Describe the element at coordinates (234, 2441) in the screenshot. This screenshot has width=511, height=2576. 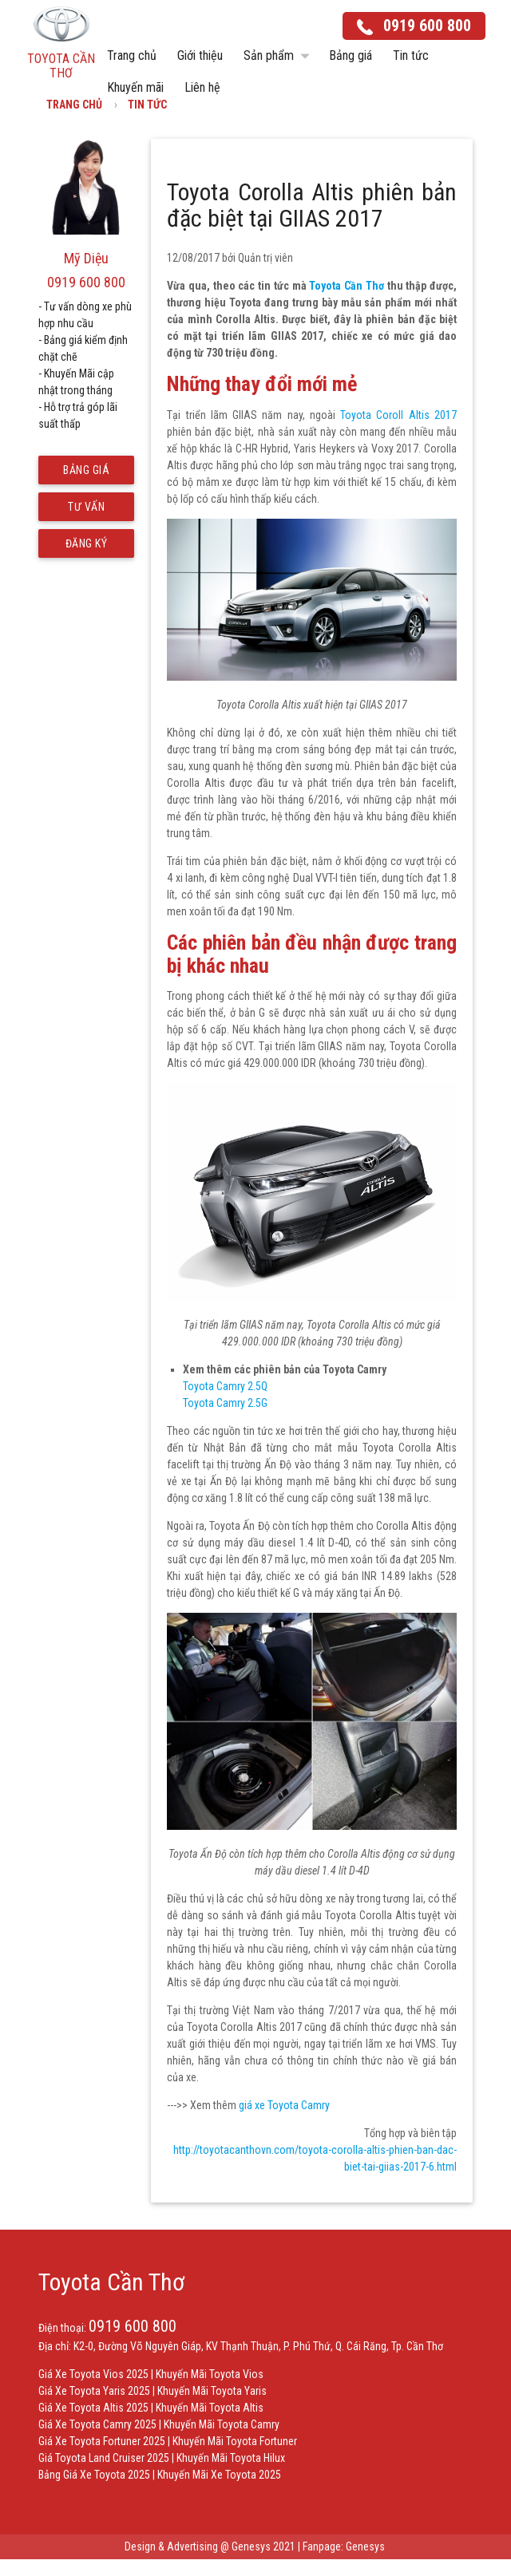
I see `Khuyến Mãi Toyota Fortuner` at that location.